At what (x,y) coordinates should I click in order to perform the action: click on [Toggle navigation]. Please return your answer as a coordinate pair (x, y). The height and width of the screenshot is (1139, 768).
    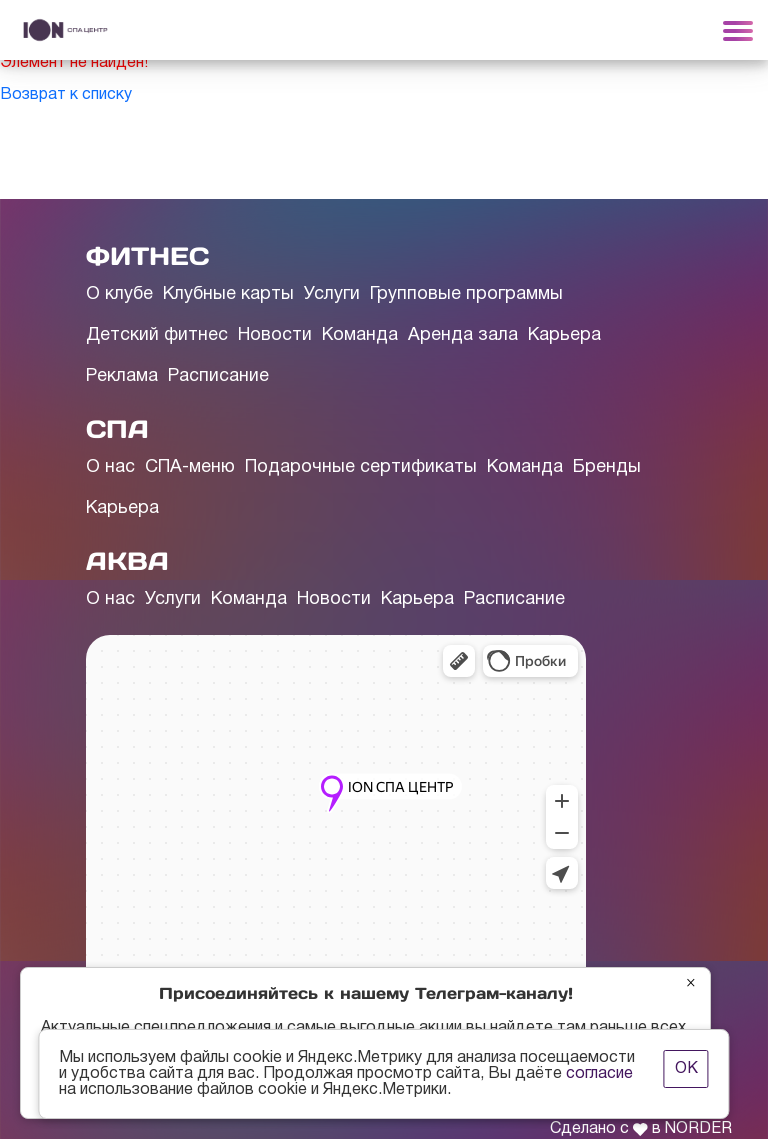
    Looking at the image, I should click on (738, 30).